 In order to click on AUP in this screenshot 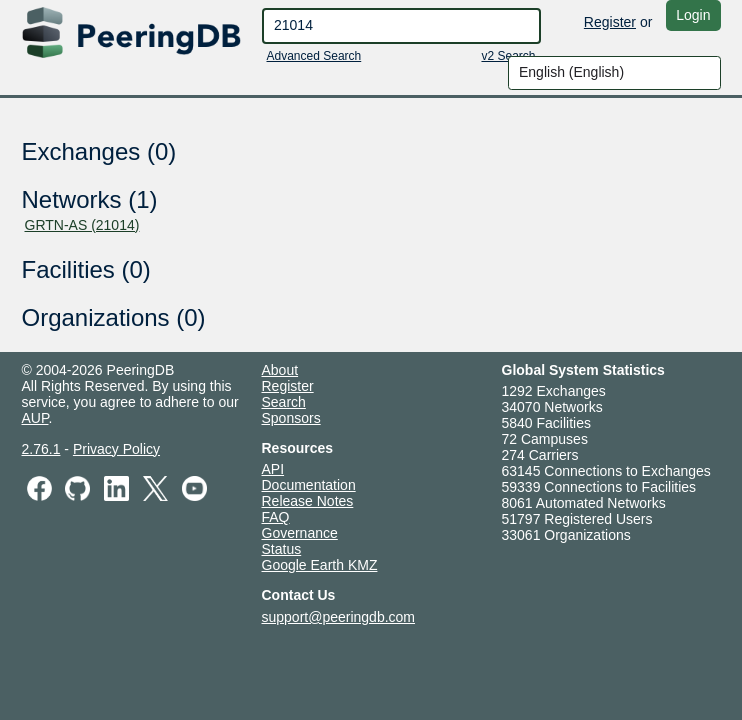, I will do `click(35, 418)`.